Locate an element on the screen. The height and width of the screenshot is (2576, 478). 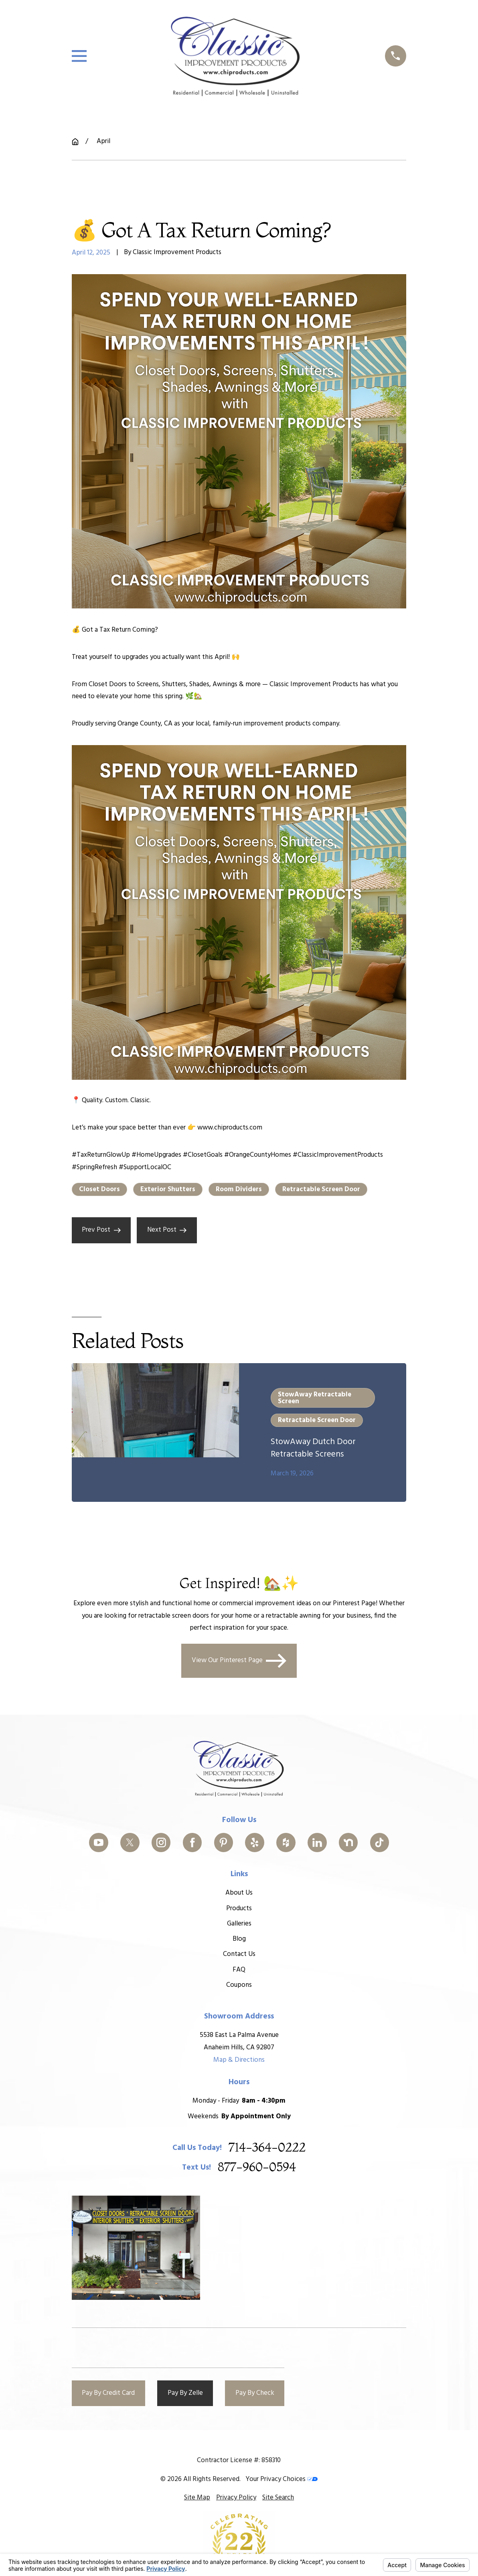
877-960-0594 is located at coordinates (257, 2167).